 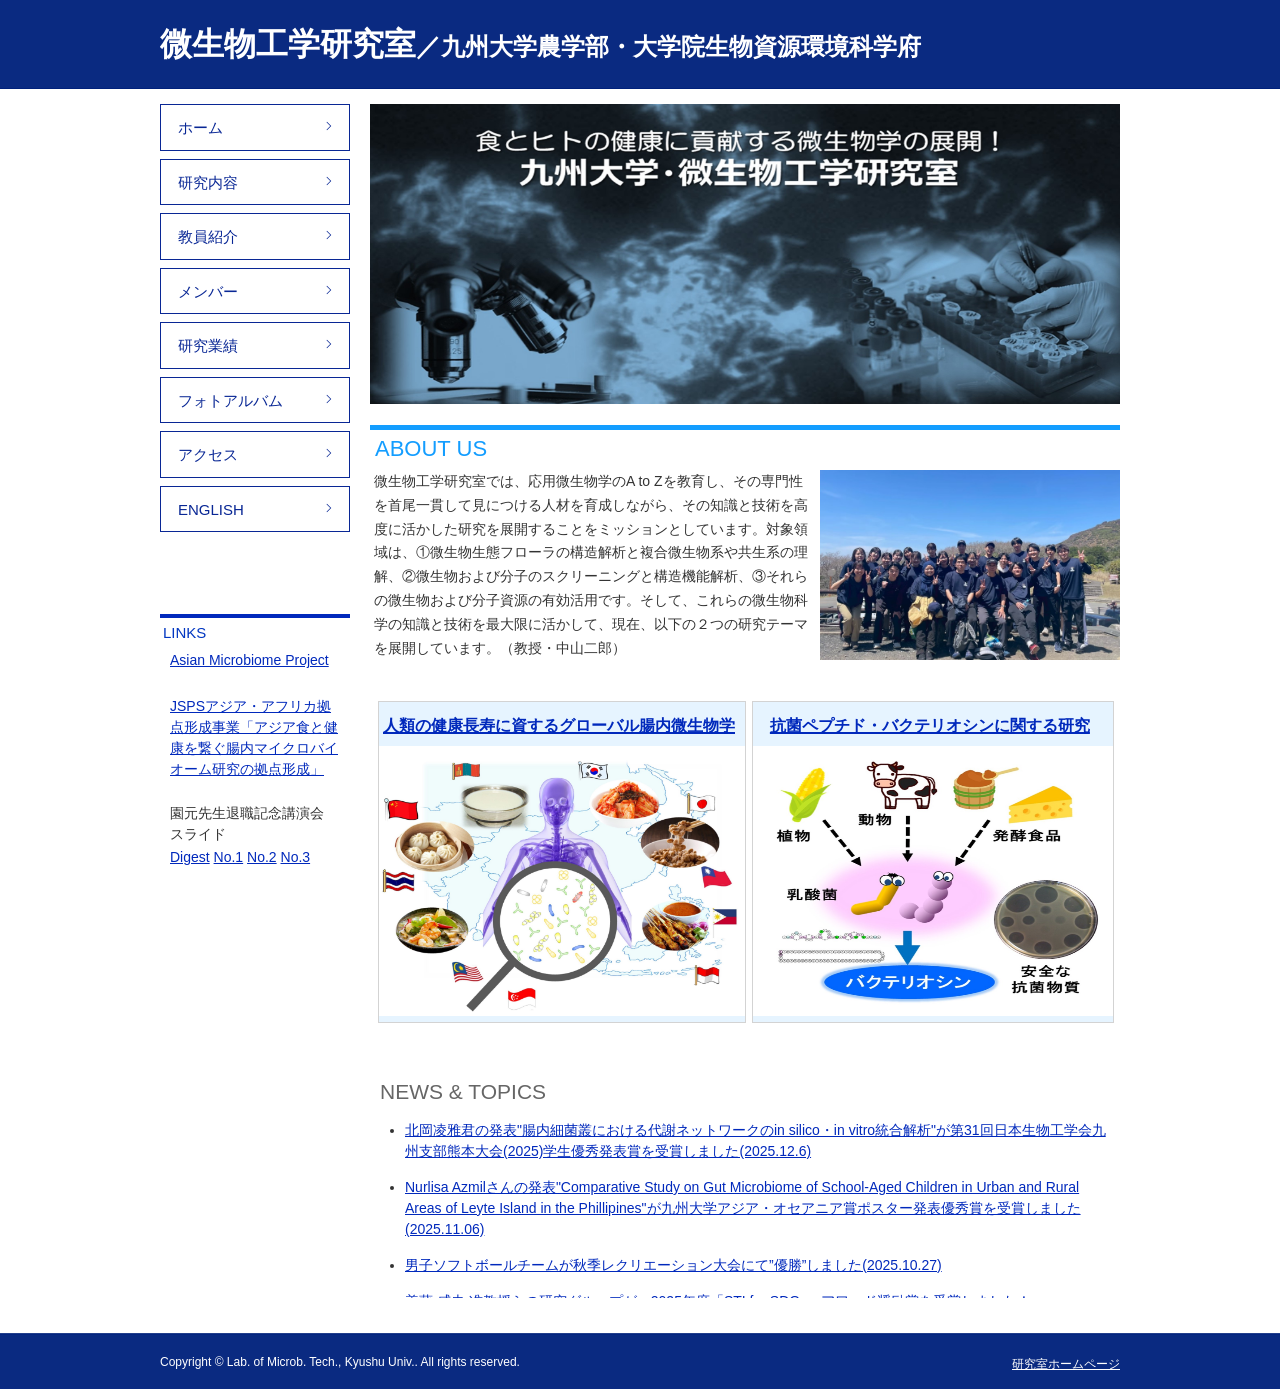 I want to click on フォトアルバム, so click(x=230, y=400).